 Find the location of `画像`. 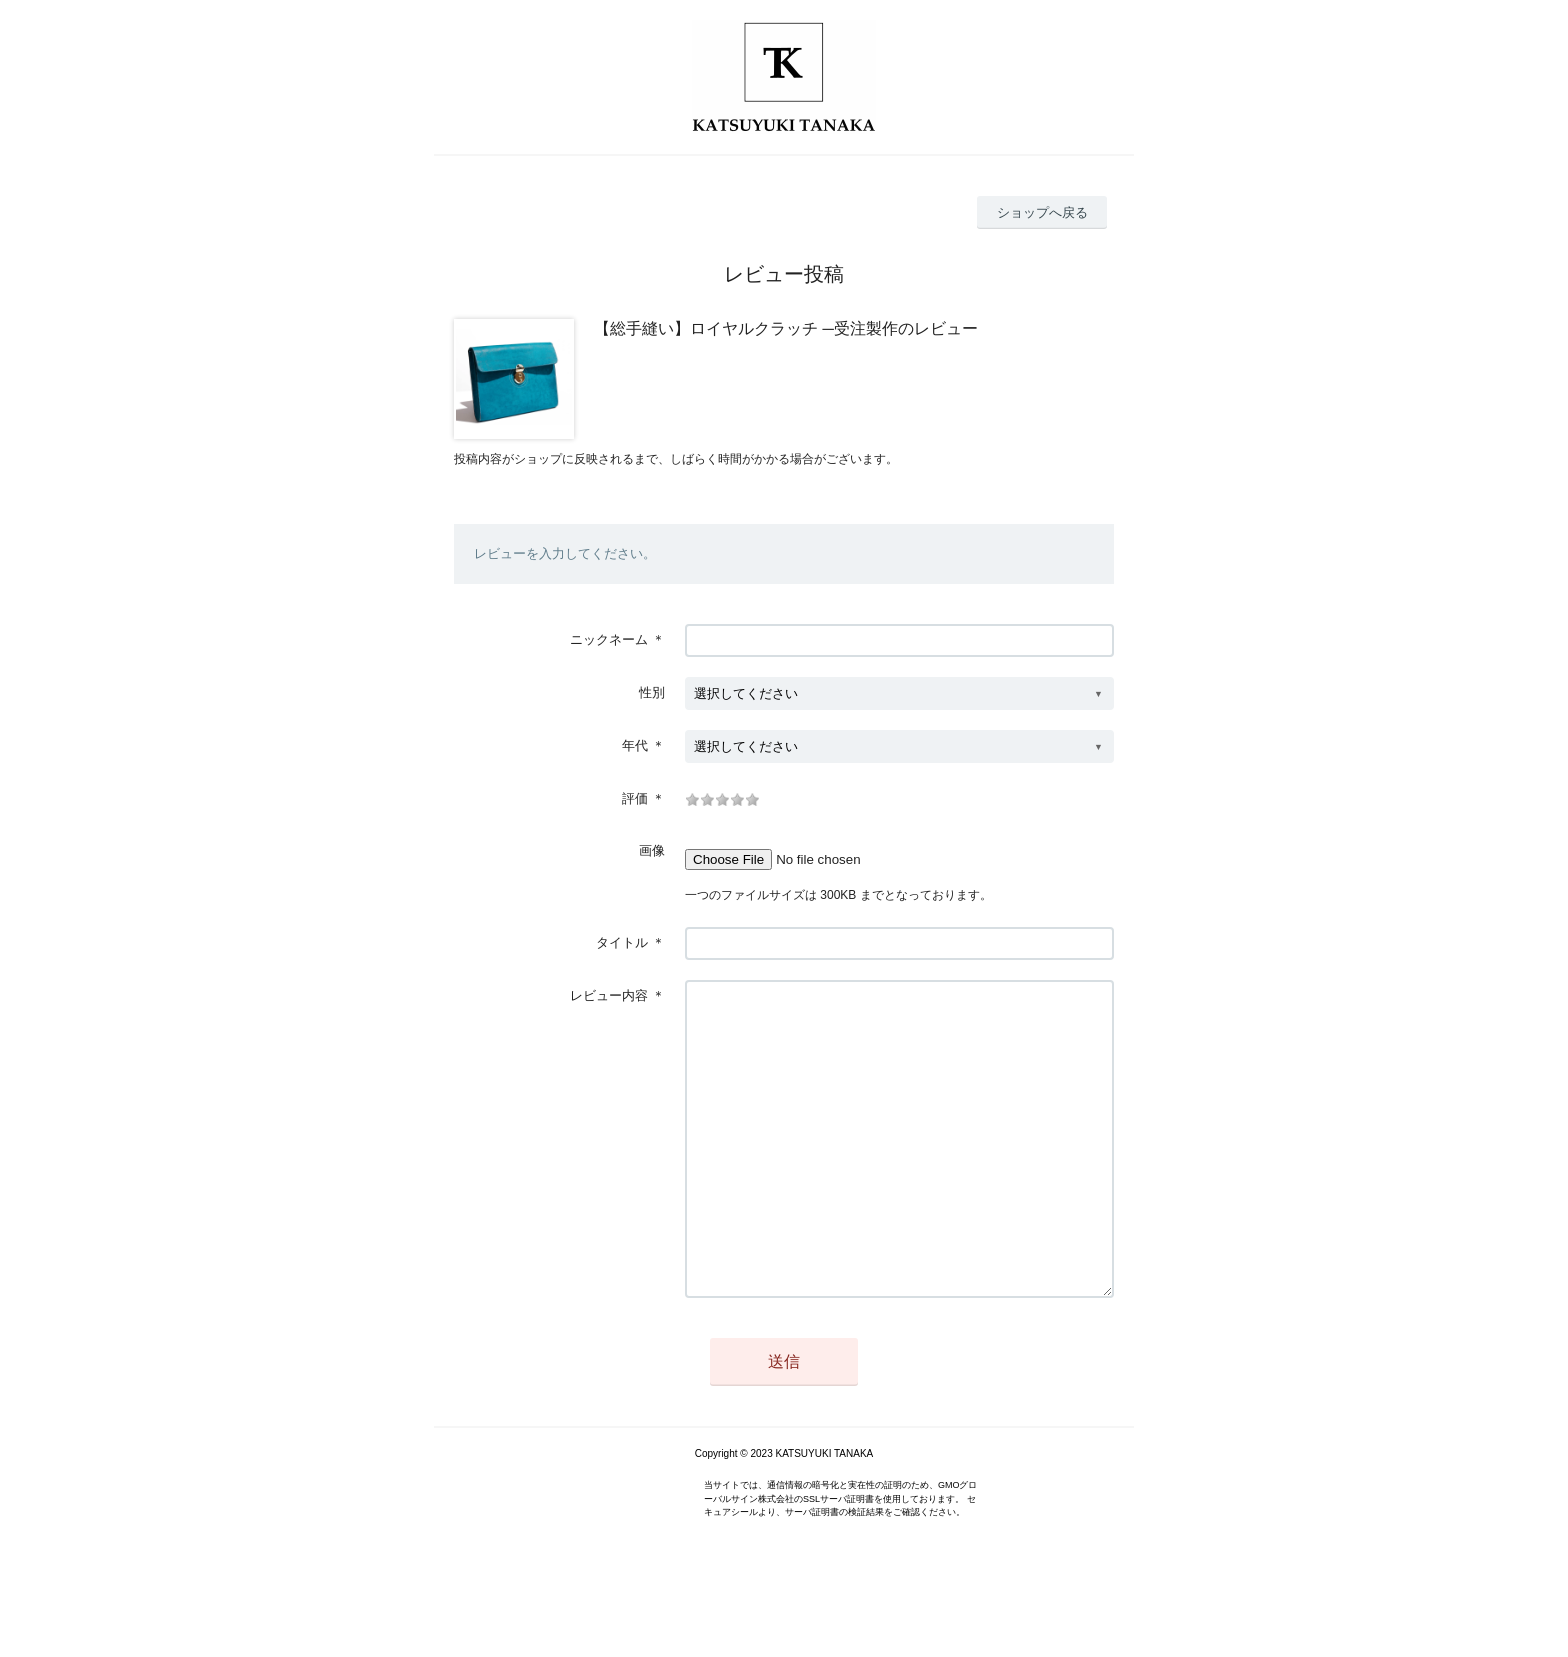

画像 is located at coordinates (652, 850).